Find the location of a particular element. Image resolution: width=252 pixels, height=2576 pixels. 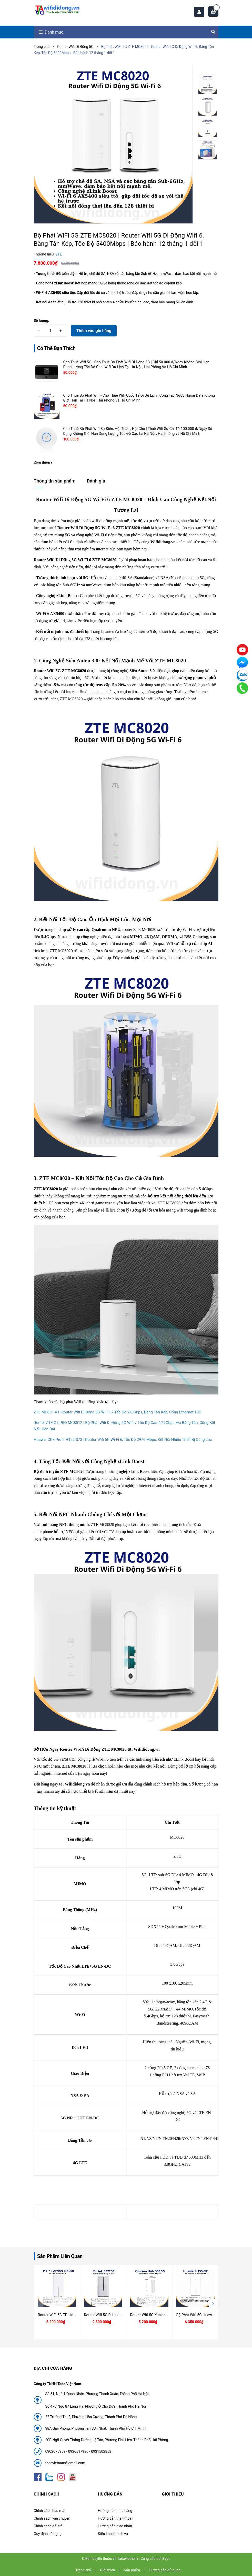

Số lượng: is located at coordinates (41, 321).